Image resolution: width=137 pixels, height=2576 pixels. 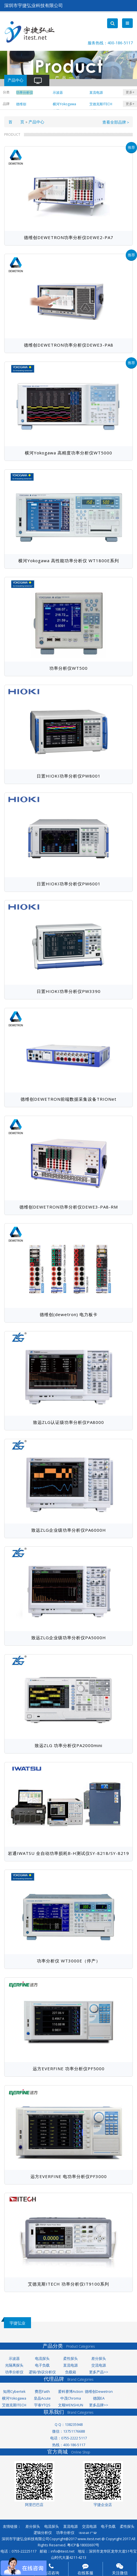 What do you see at coordinates (70, 2398) in the screenshot?
I see `中茂Chroma` at bounding box center [70, 2398].